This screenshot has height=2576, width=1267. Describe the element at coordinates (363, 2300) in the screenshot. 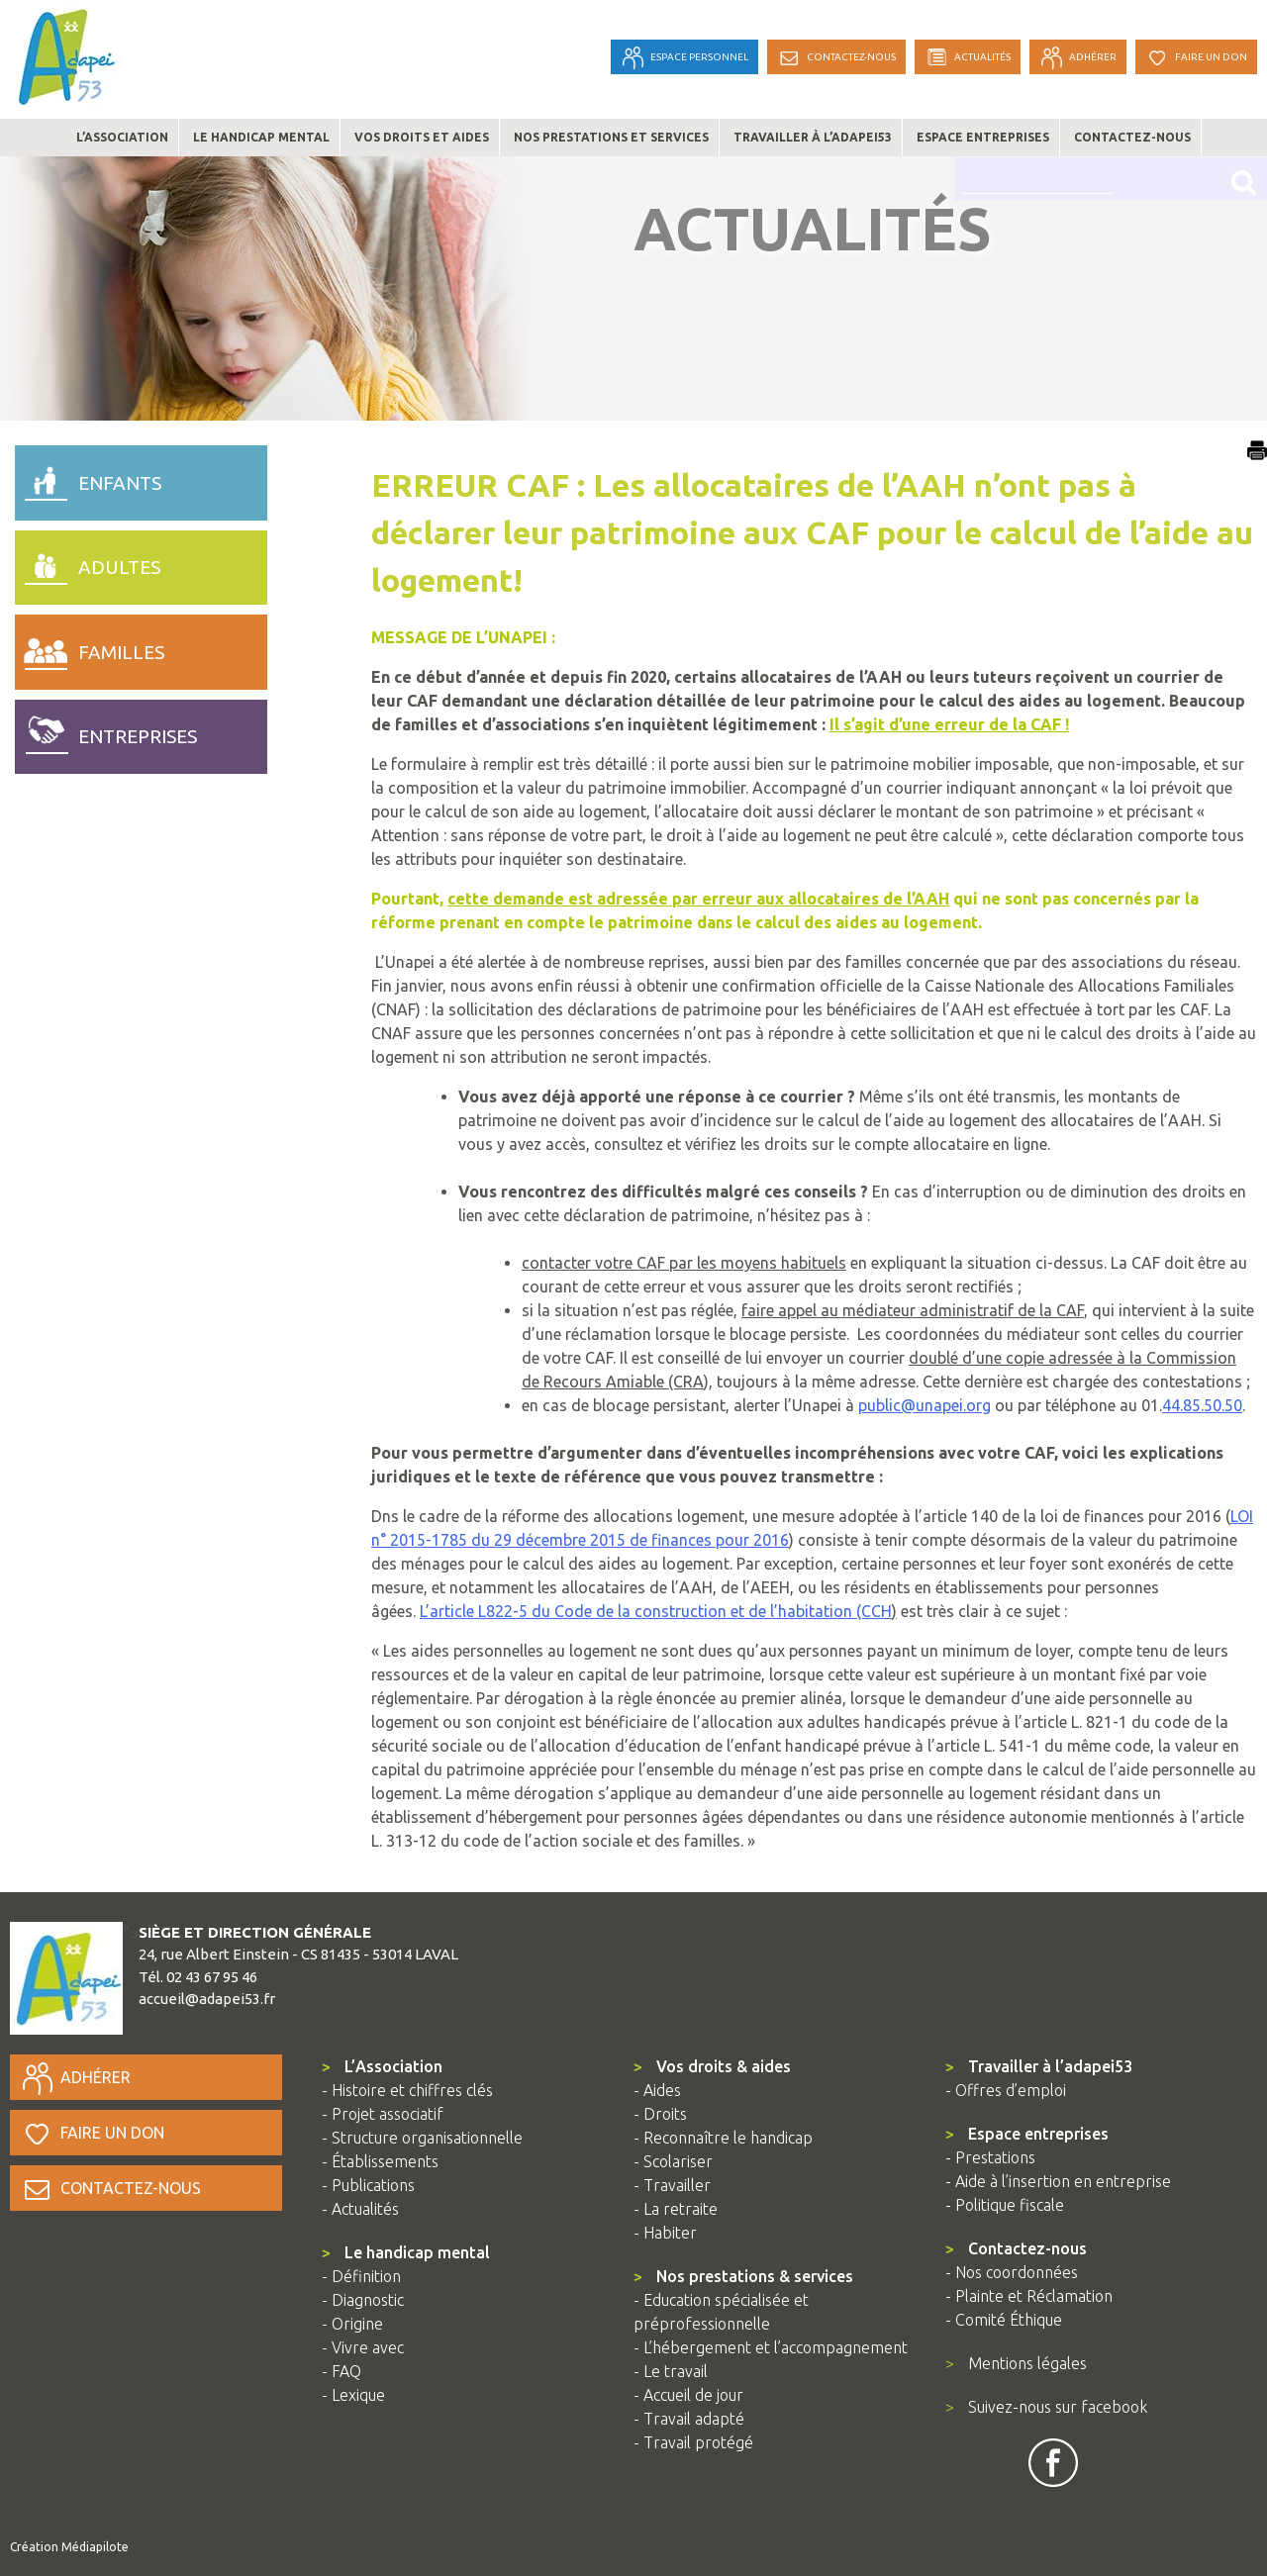

I see `- Diagnostic` at that location.